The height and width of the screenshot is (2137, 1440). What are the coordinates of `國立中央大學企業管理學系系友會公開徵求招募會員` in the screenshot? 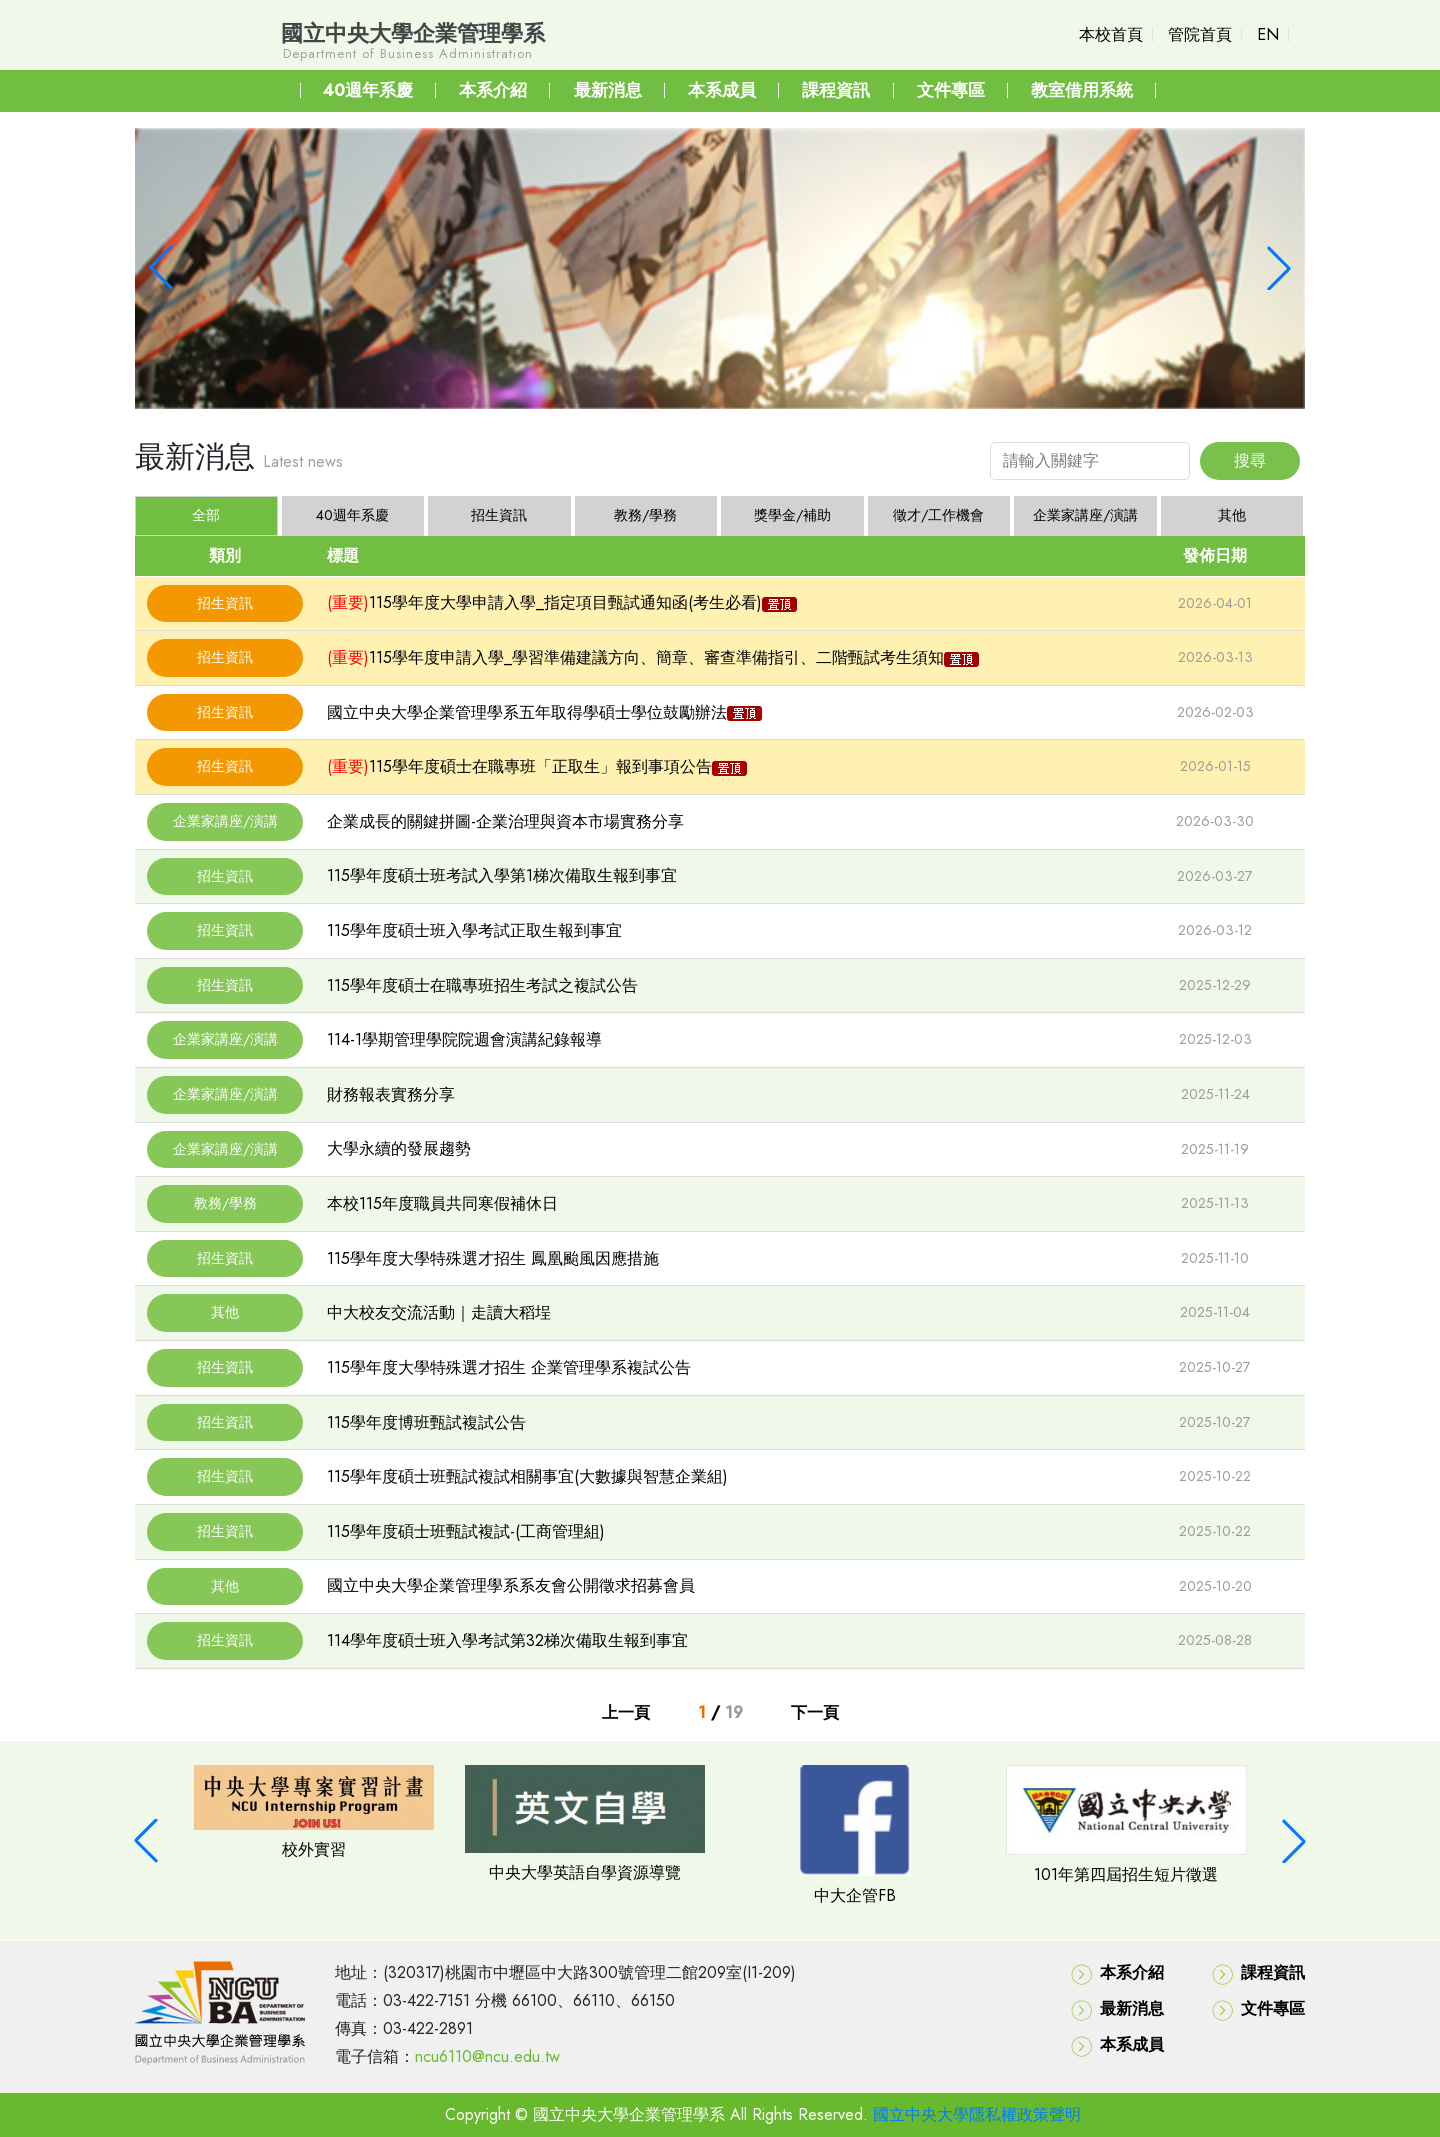 It's located at (511, 1585).